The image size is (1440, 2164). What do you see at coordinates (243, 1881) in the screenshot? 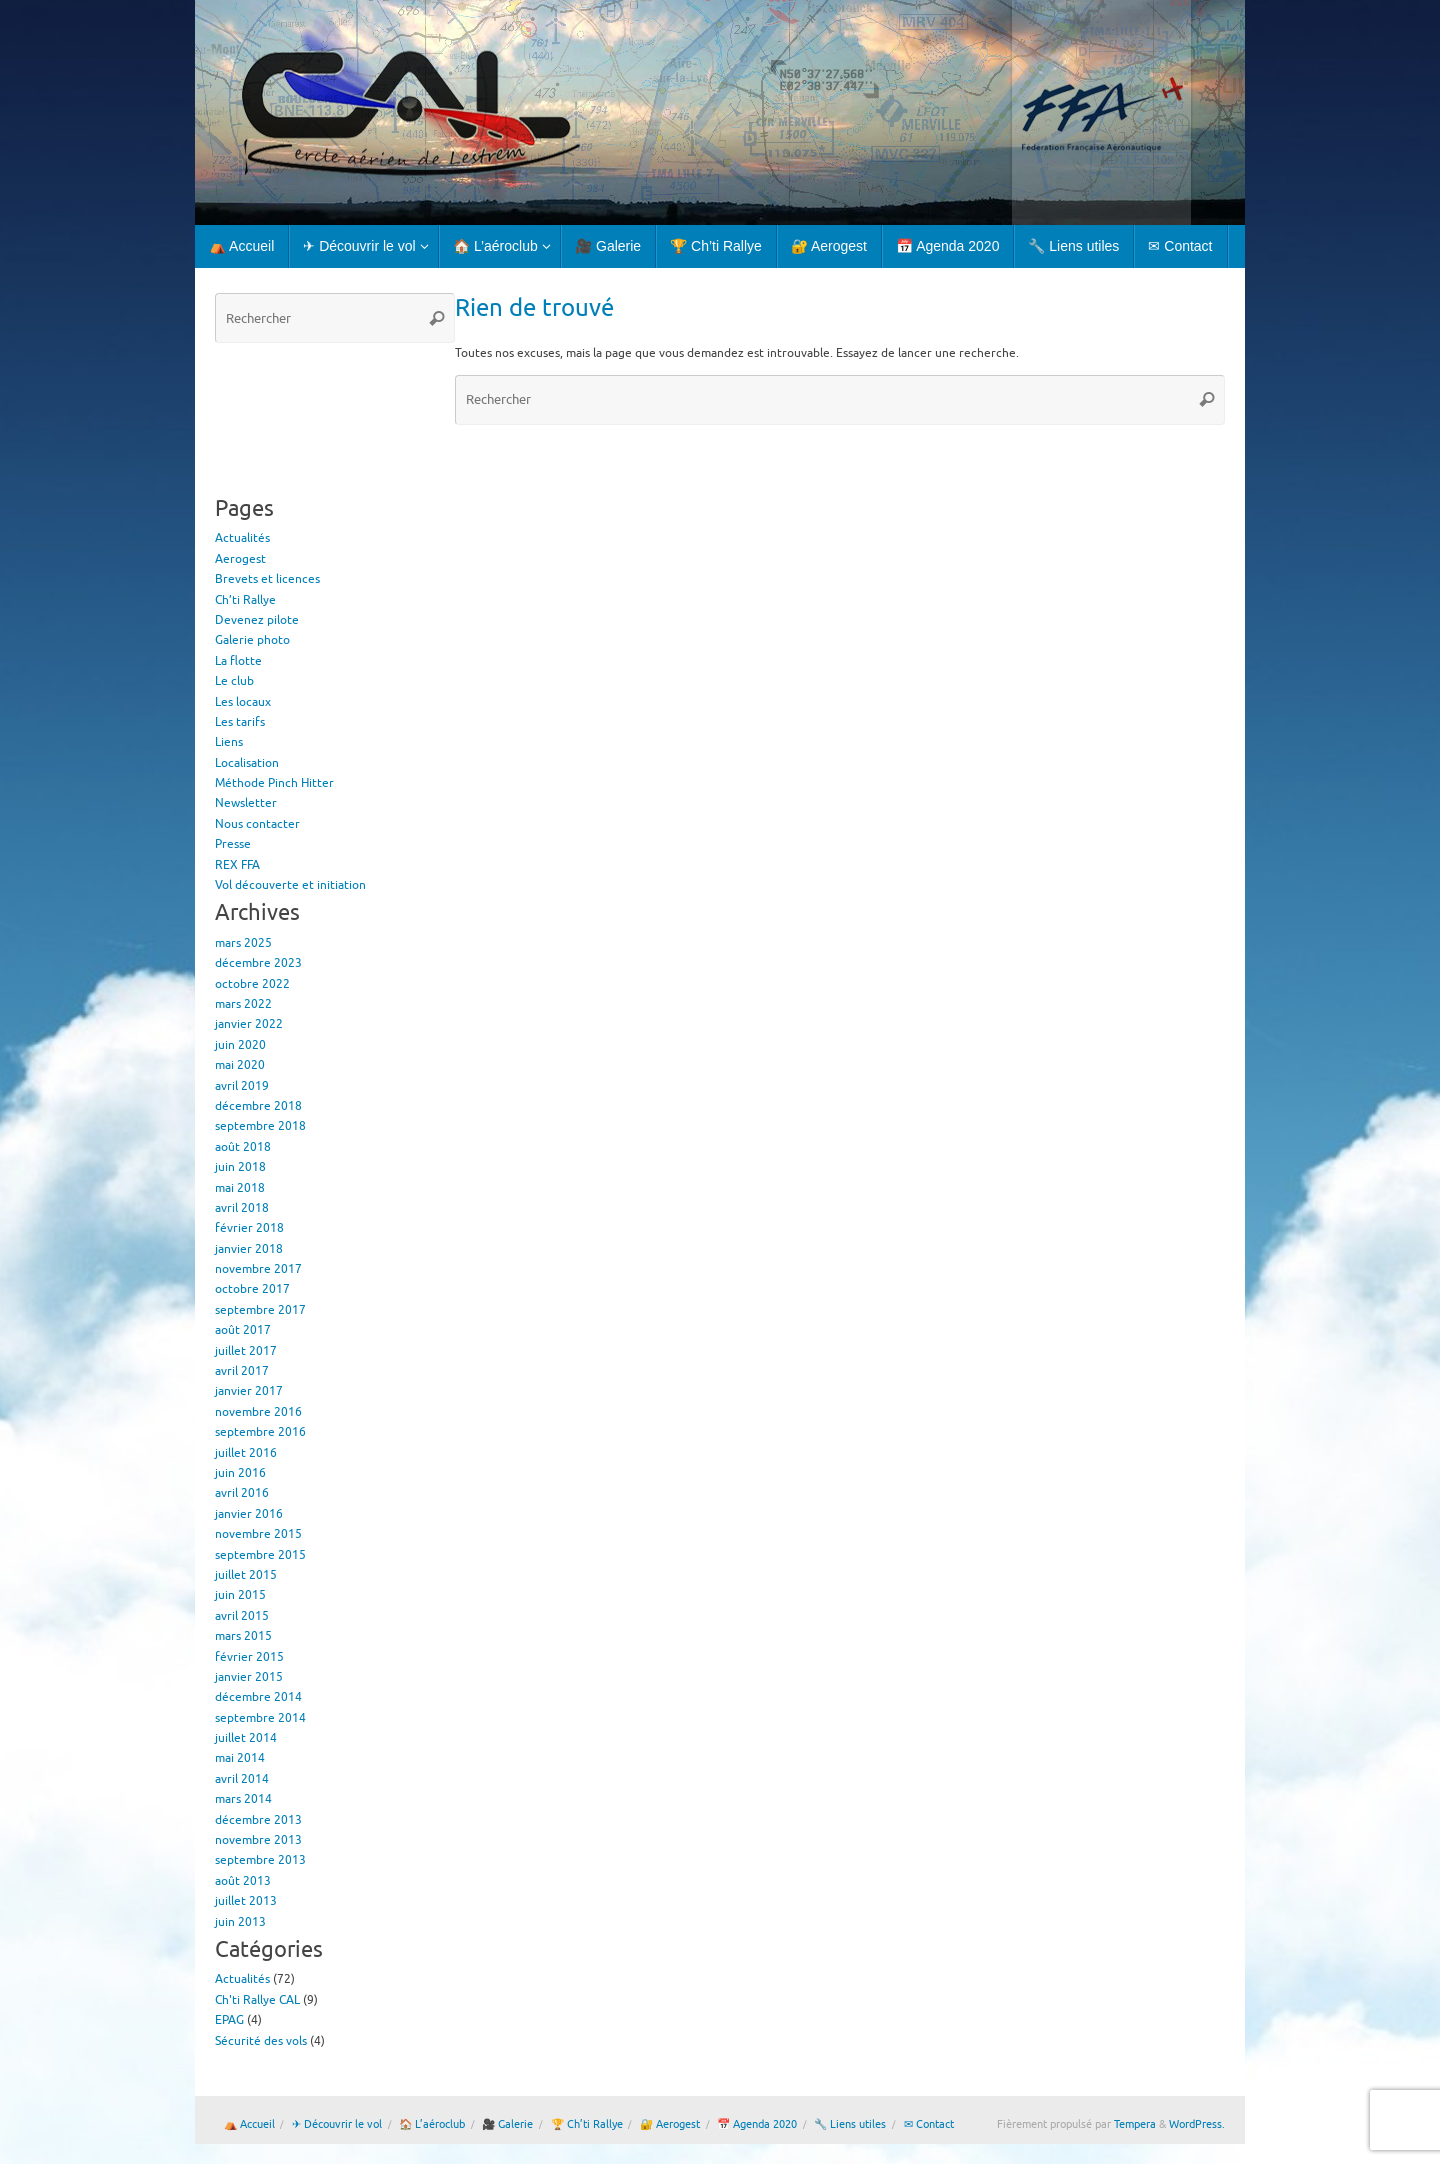
I see `août 2013` at bounding box center [243, 1881].